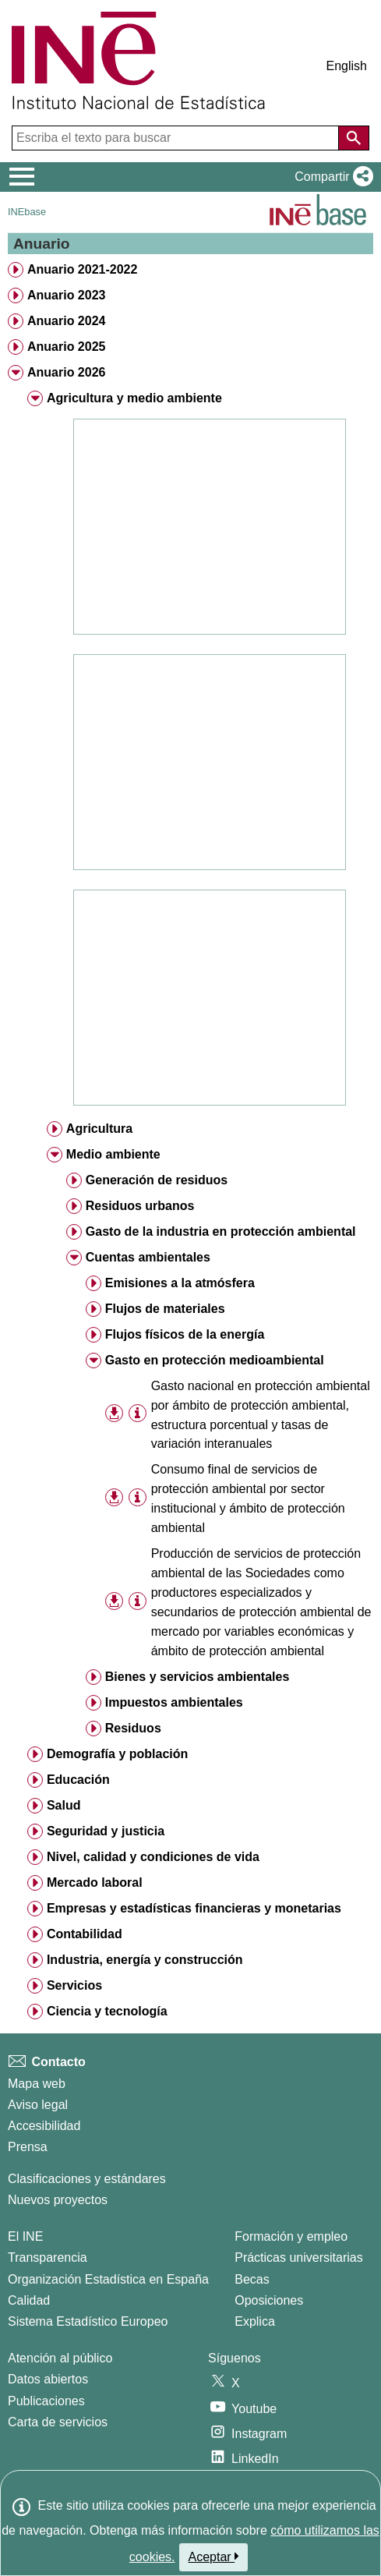 This screenshot has height=2576, width=381. Describe the element at coordinates (214, 1360) in the screenshot. I see `Gasto en protección medioambiental [treeitem]` at that location.